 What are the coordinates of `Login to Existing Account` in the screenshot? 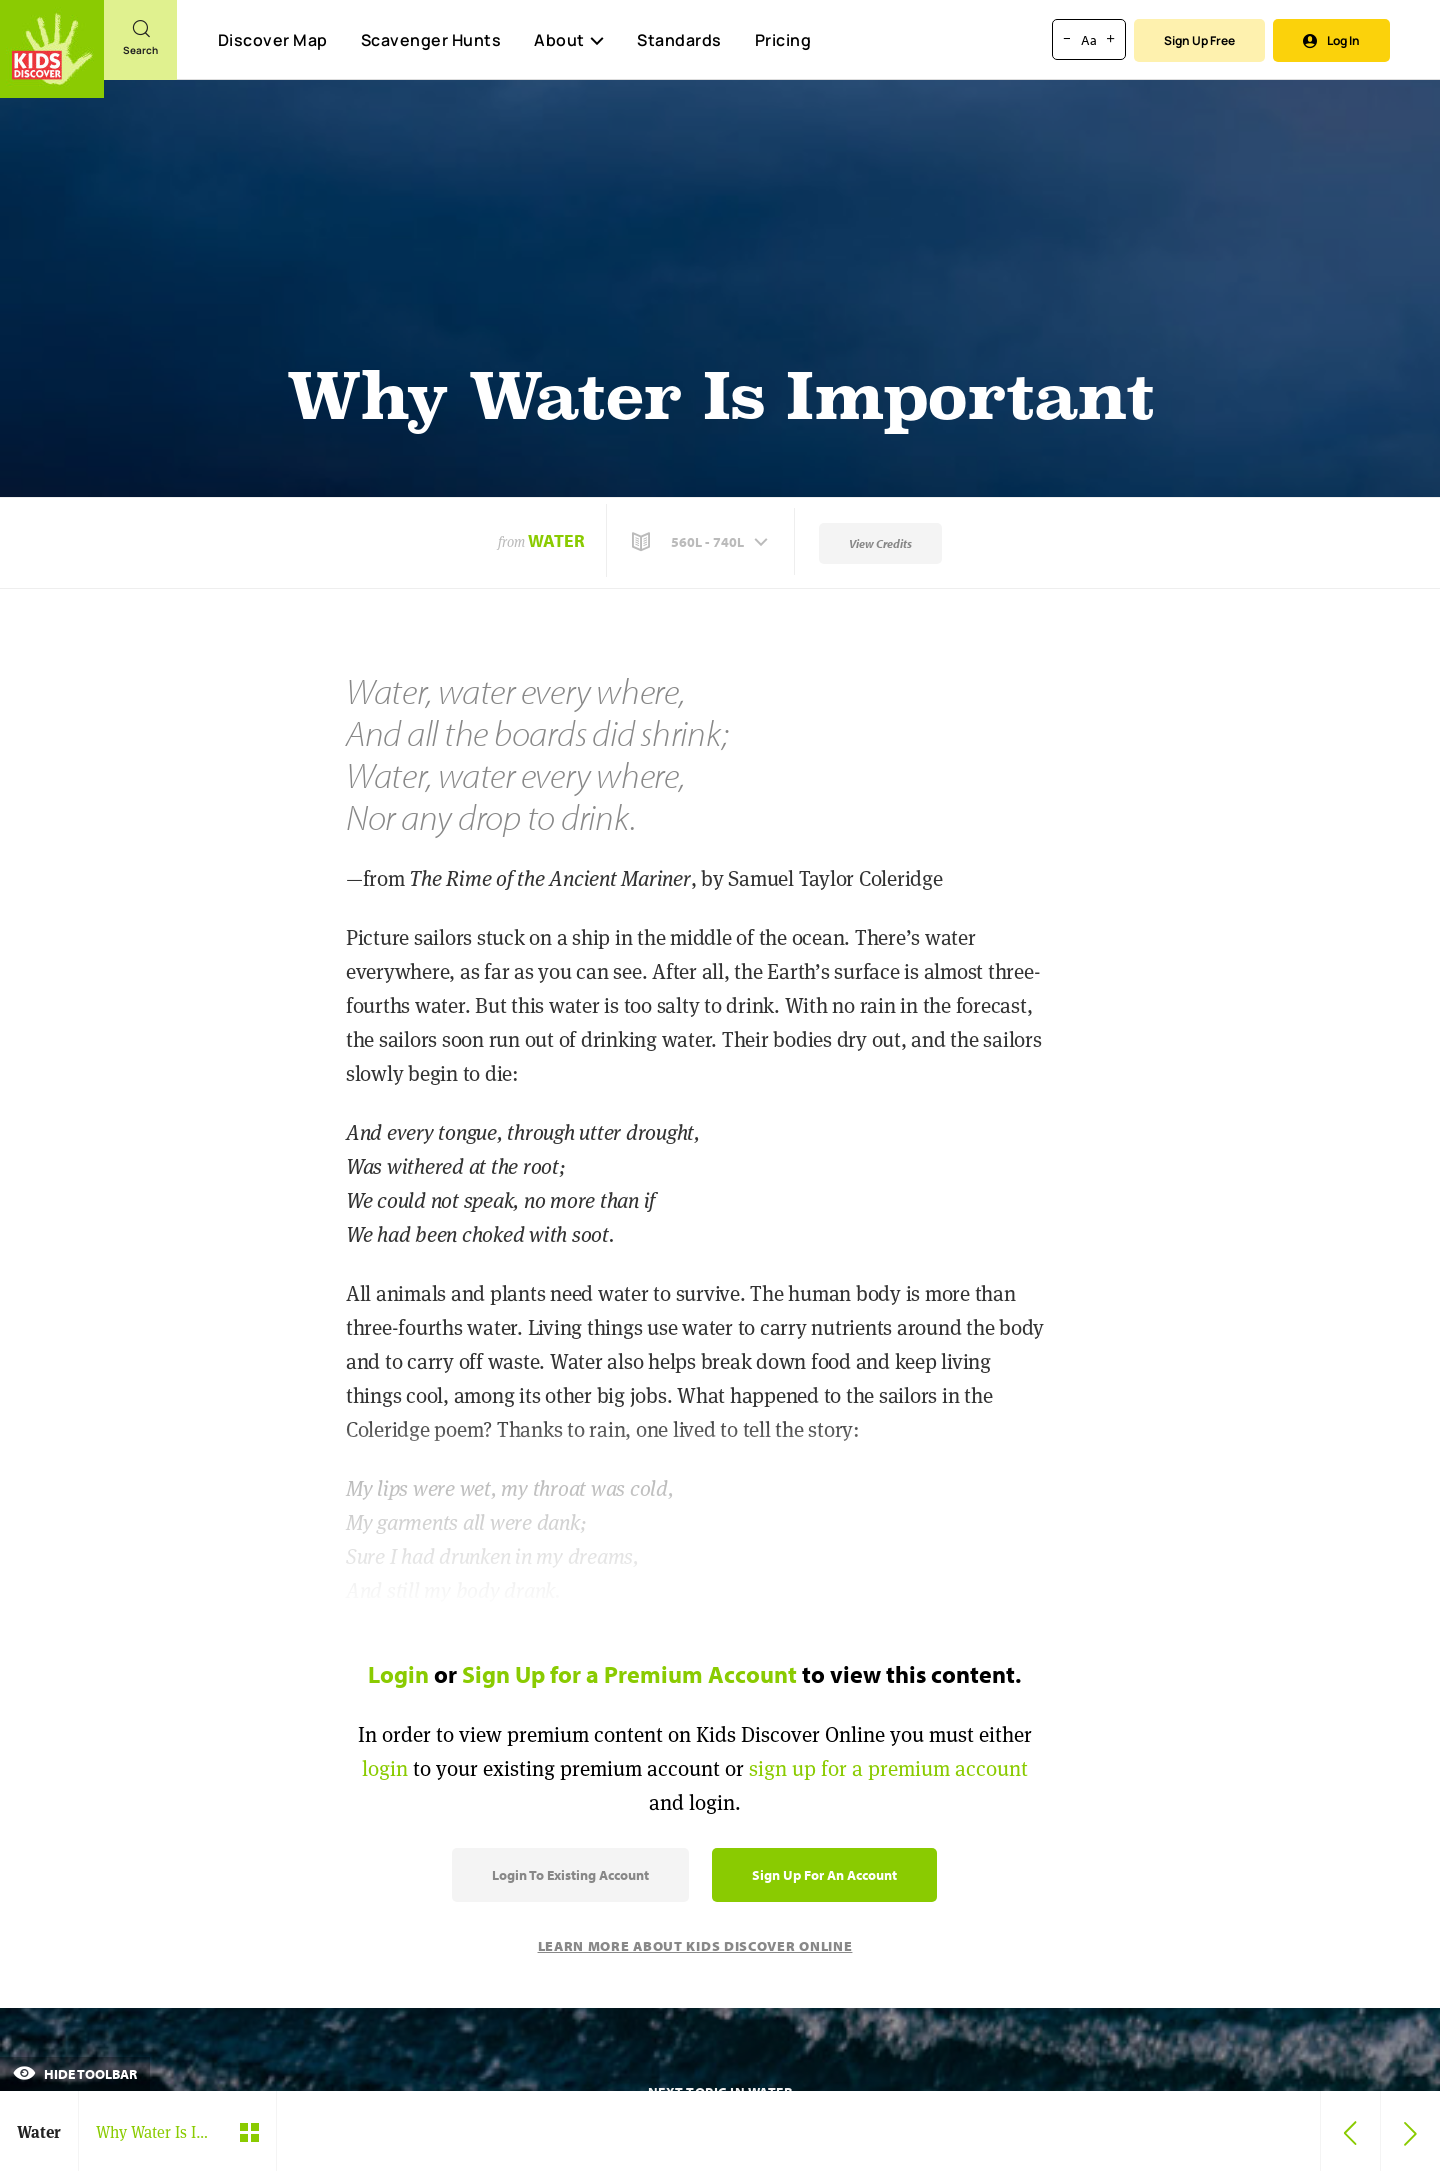 It's located at (570, 1875).